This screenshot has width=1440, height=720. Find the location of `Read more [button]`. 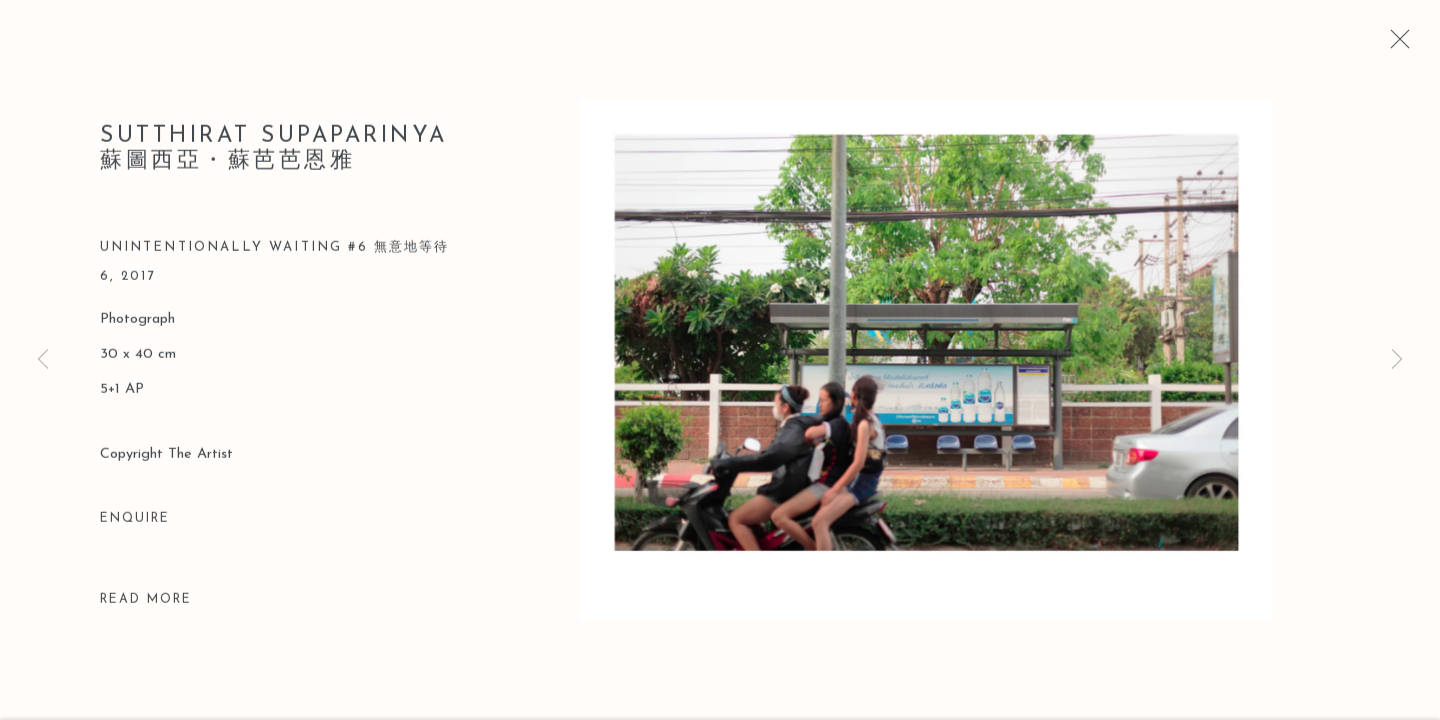

Read more [button] is located at coordinates (146, 602).